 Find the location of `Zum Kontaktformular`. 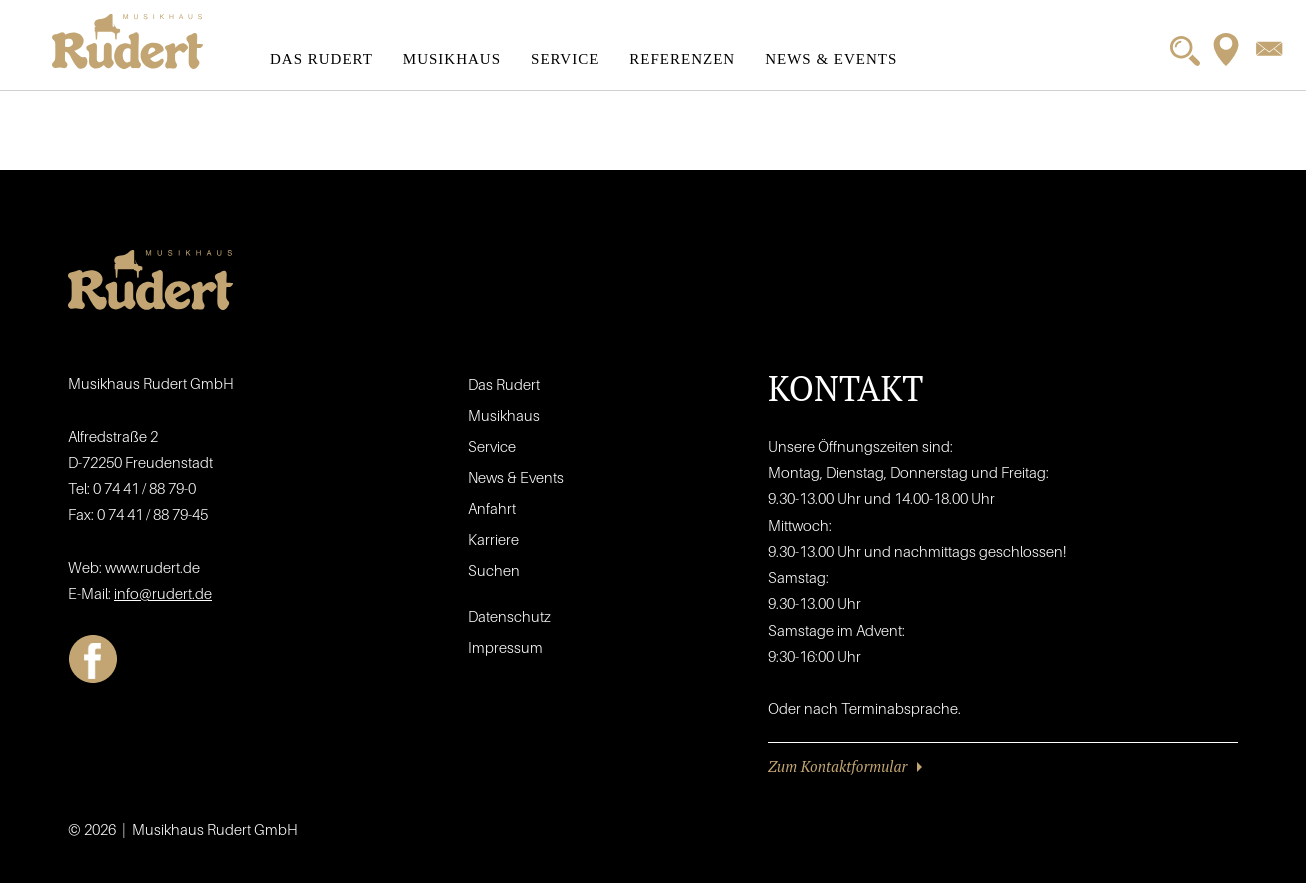

Zum Kontaktformular is located at coordinates (837, 766).